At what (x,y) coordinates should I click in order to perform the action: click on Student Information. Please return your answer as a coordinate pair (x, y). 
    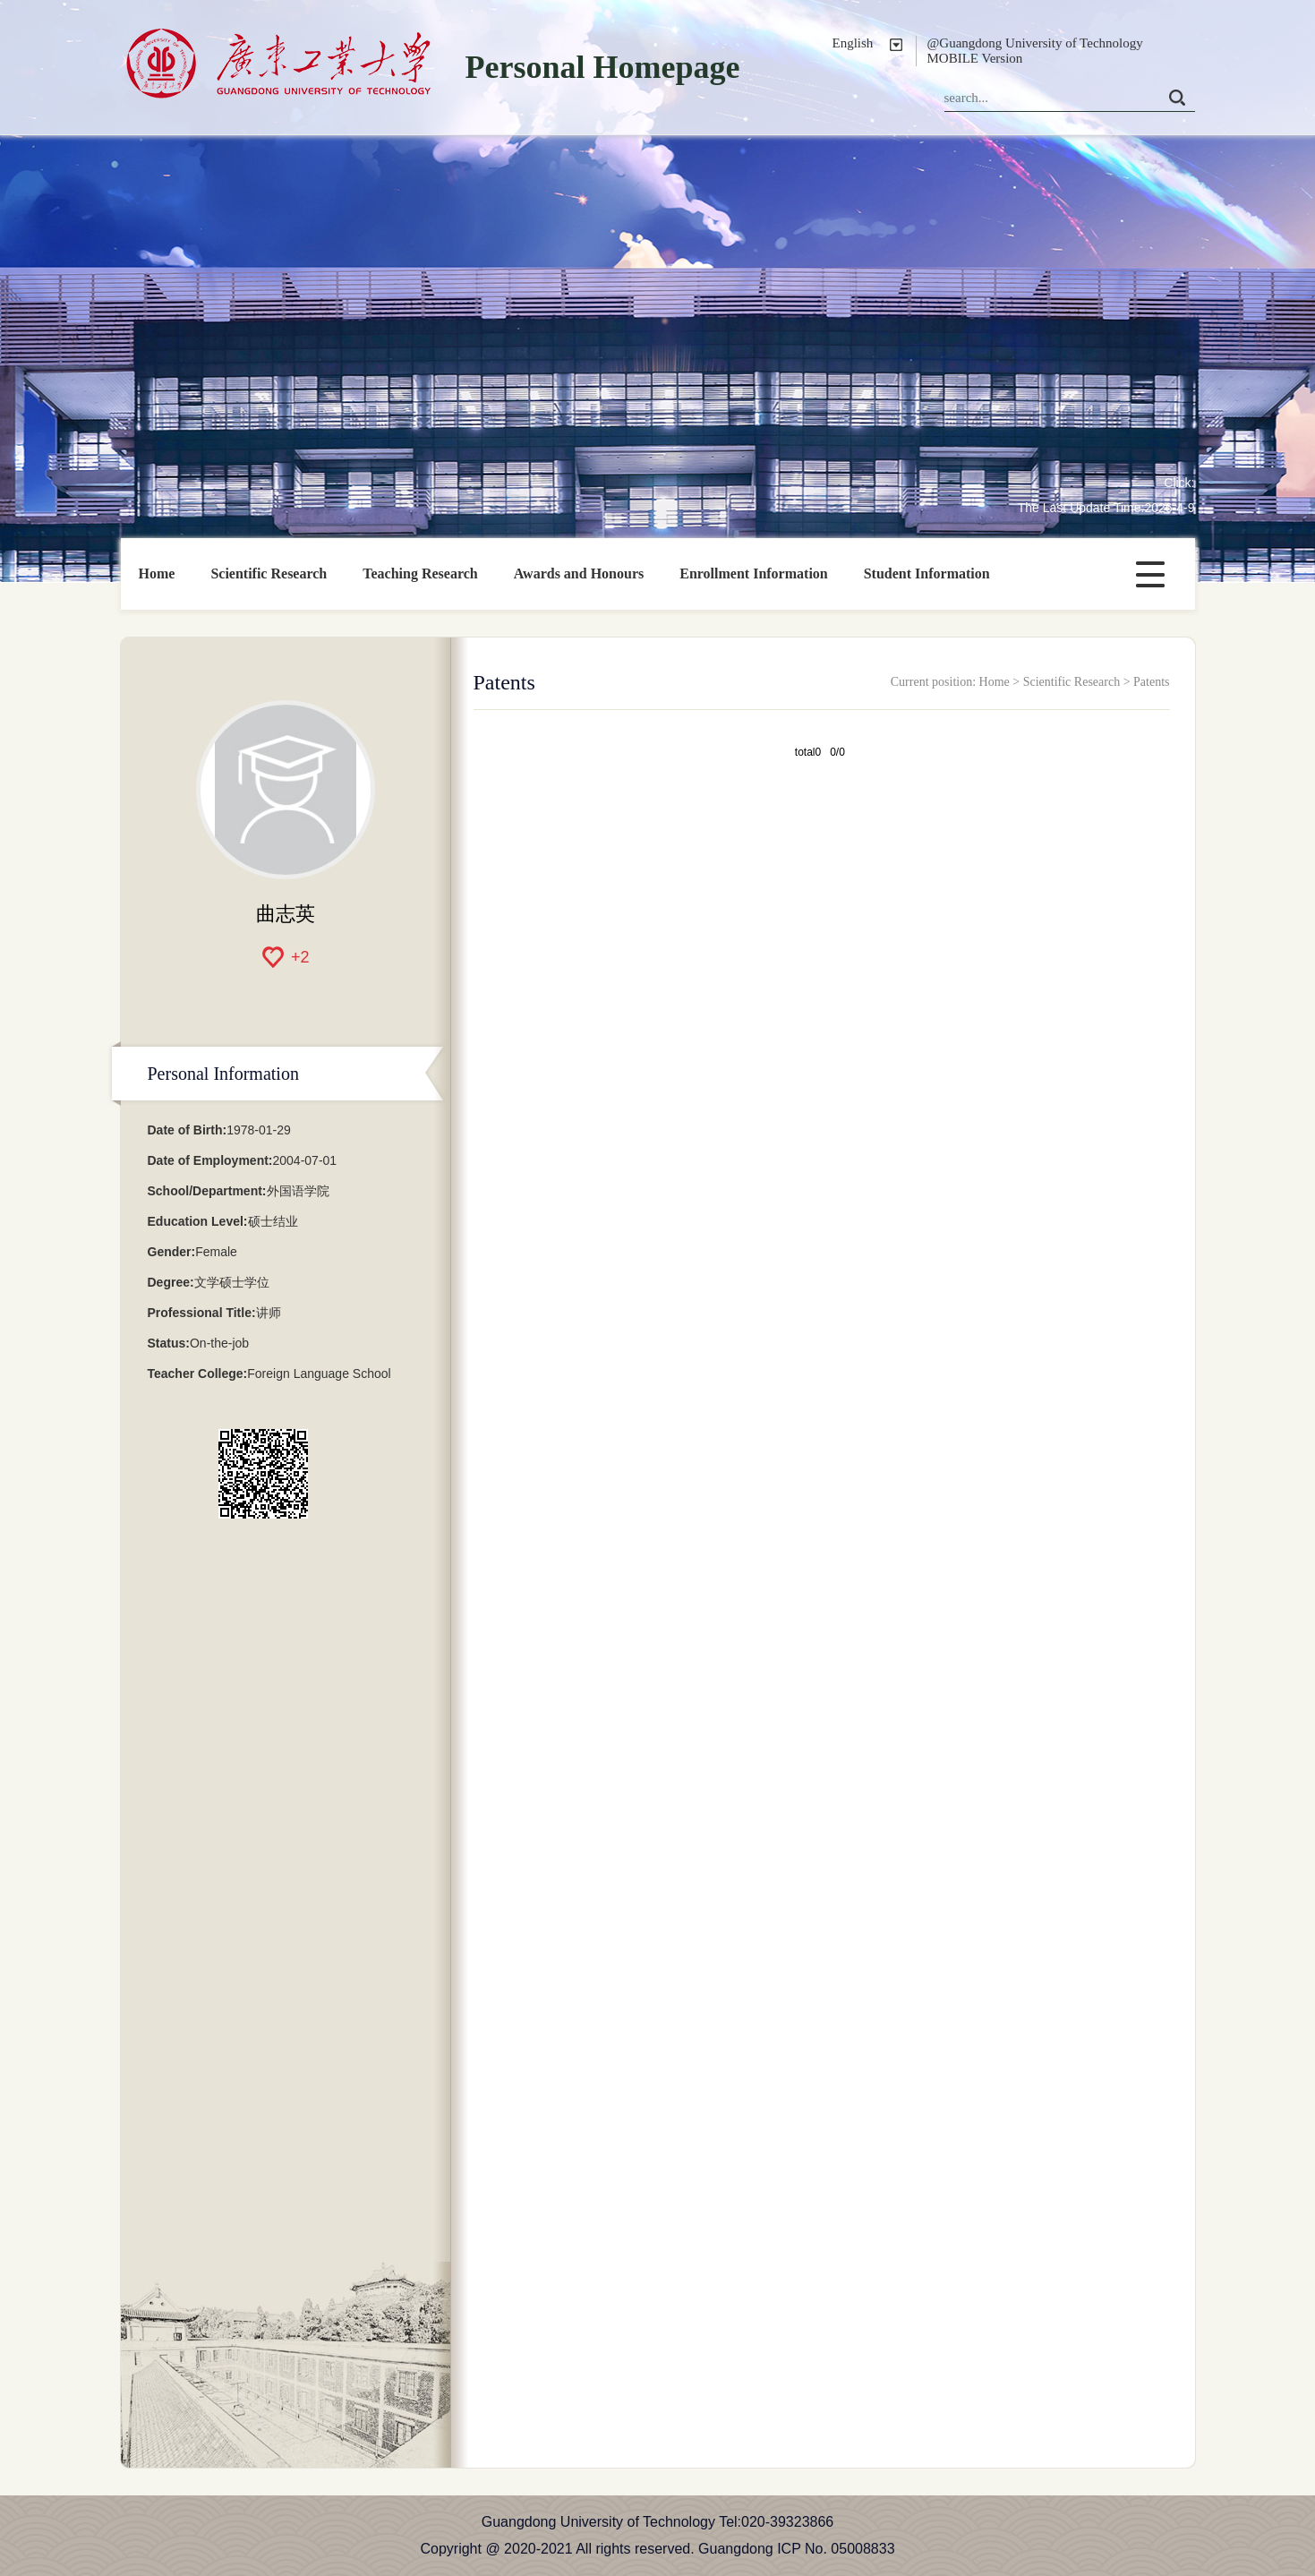
    Looking at the image, I should click on (927, 573).